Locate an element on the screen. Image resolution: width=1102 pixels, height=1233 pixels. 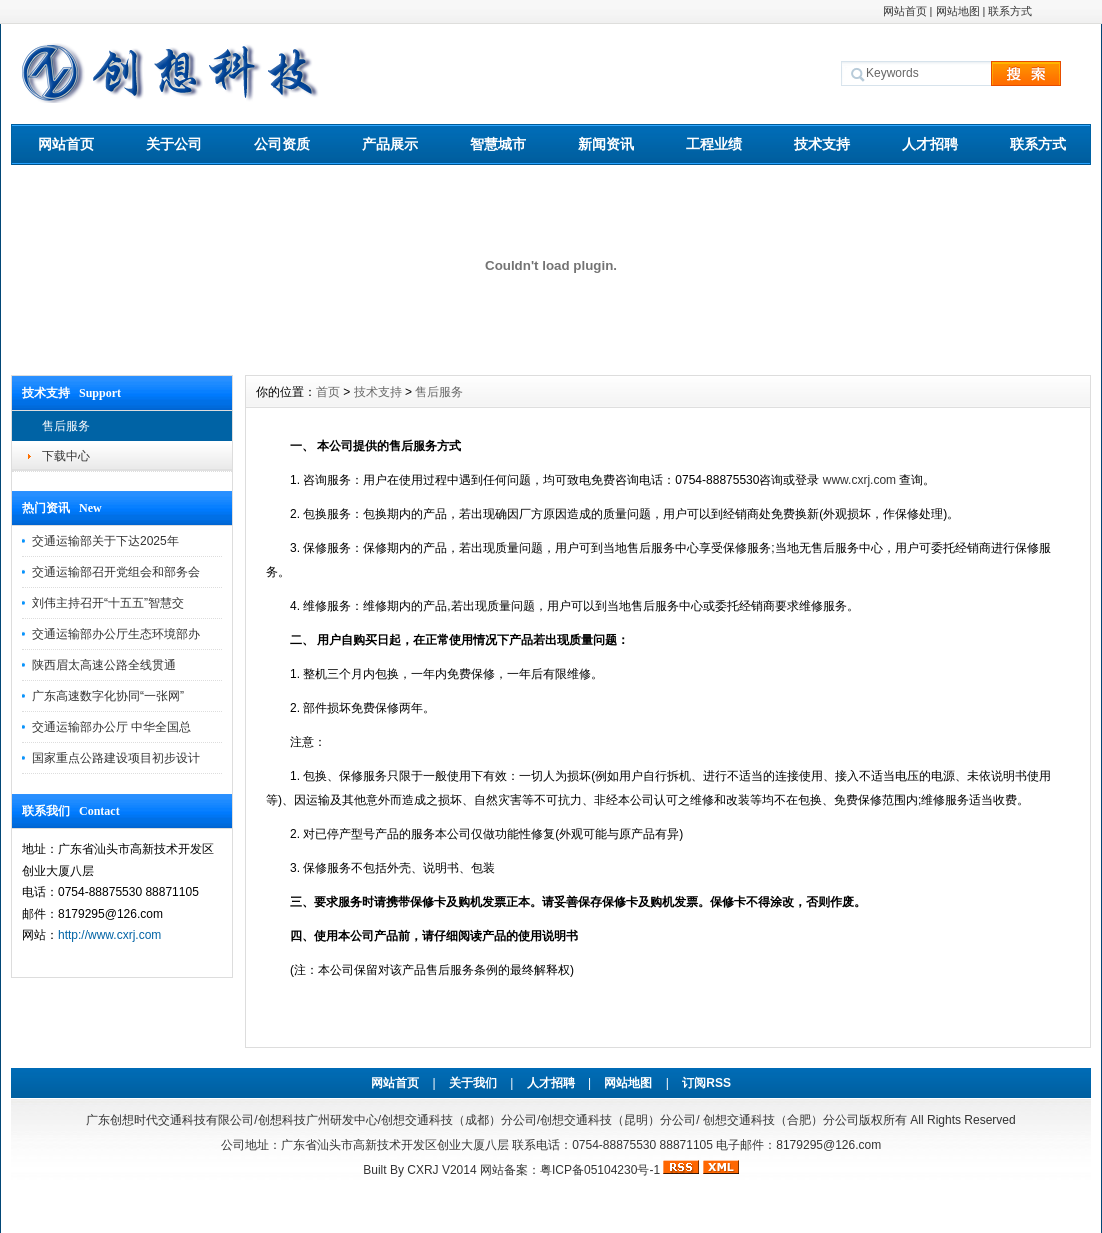
技术支持 is located at coordinates (822, 144).